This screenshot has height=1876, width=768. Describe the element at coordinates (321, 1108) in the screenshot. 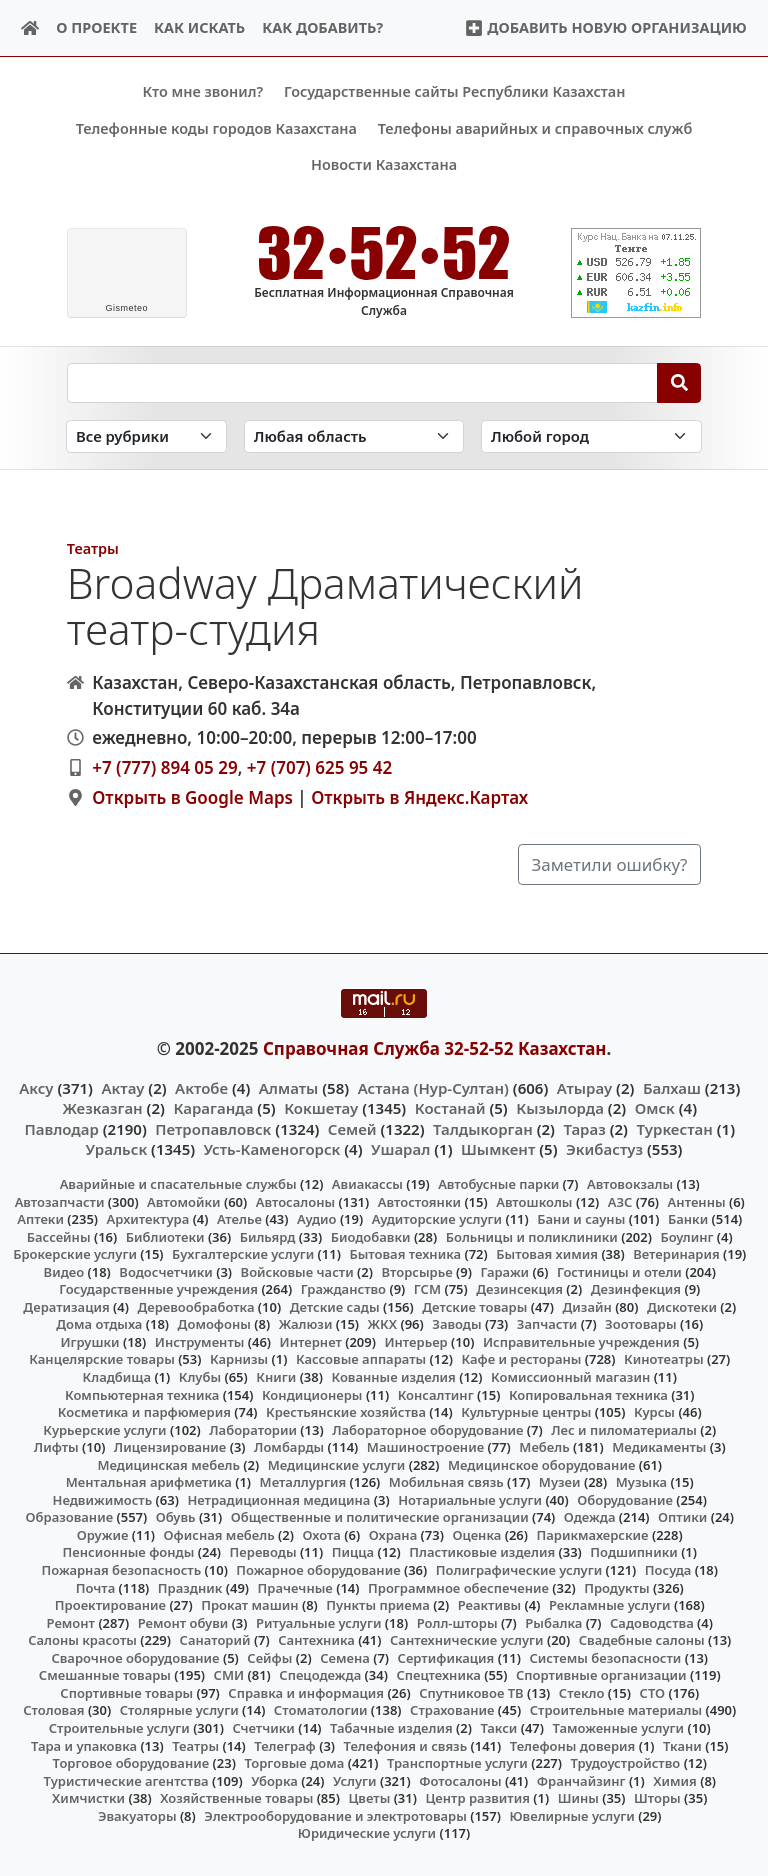

I see `Кокшетау` at that location.